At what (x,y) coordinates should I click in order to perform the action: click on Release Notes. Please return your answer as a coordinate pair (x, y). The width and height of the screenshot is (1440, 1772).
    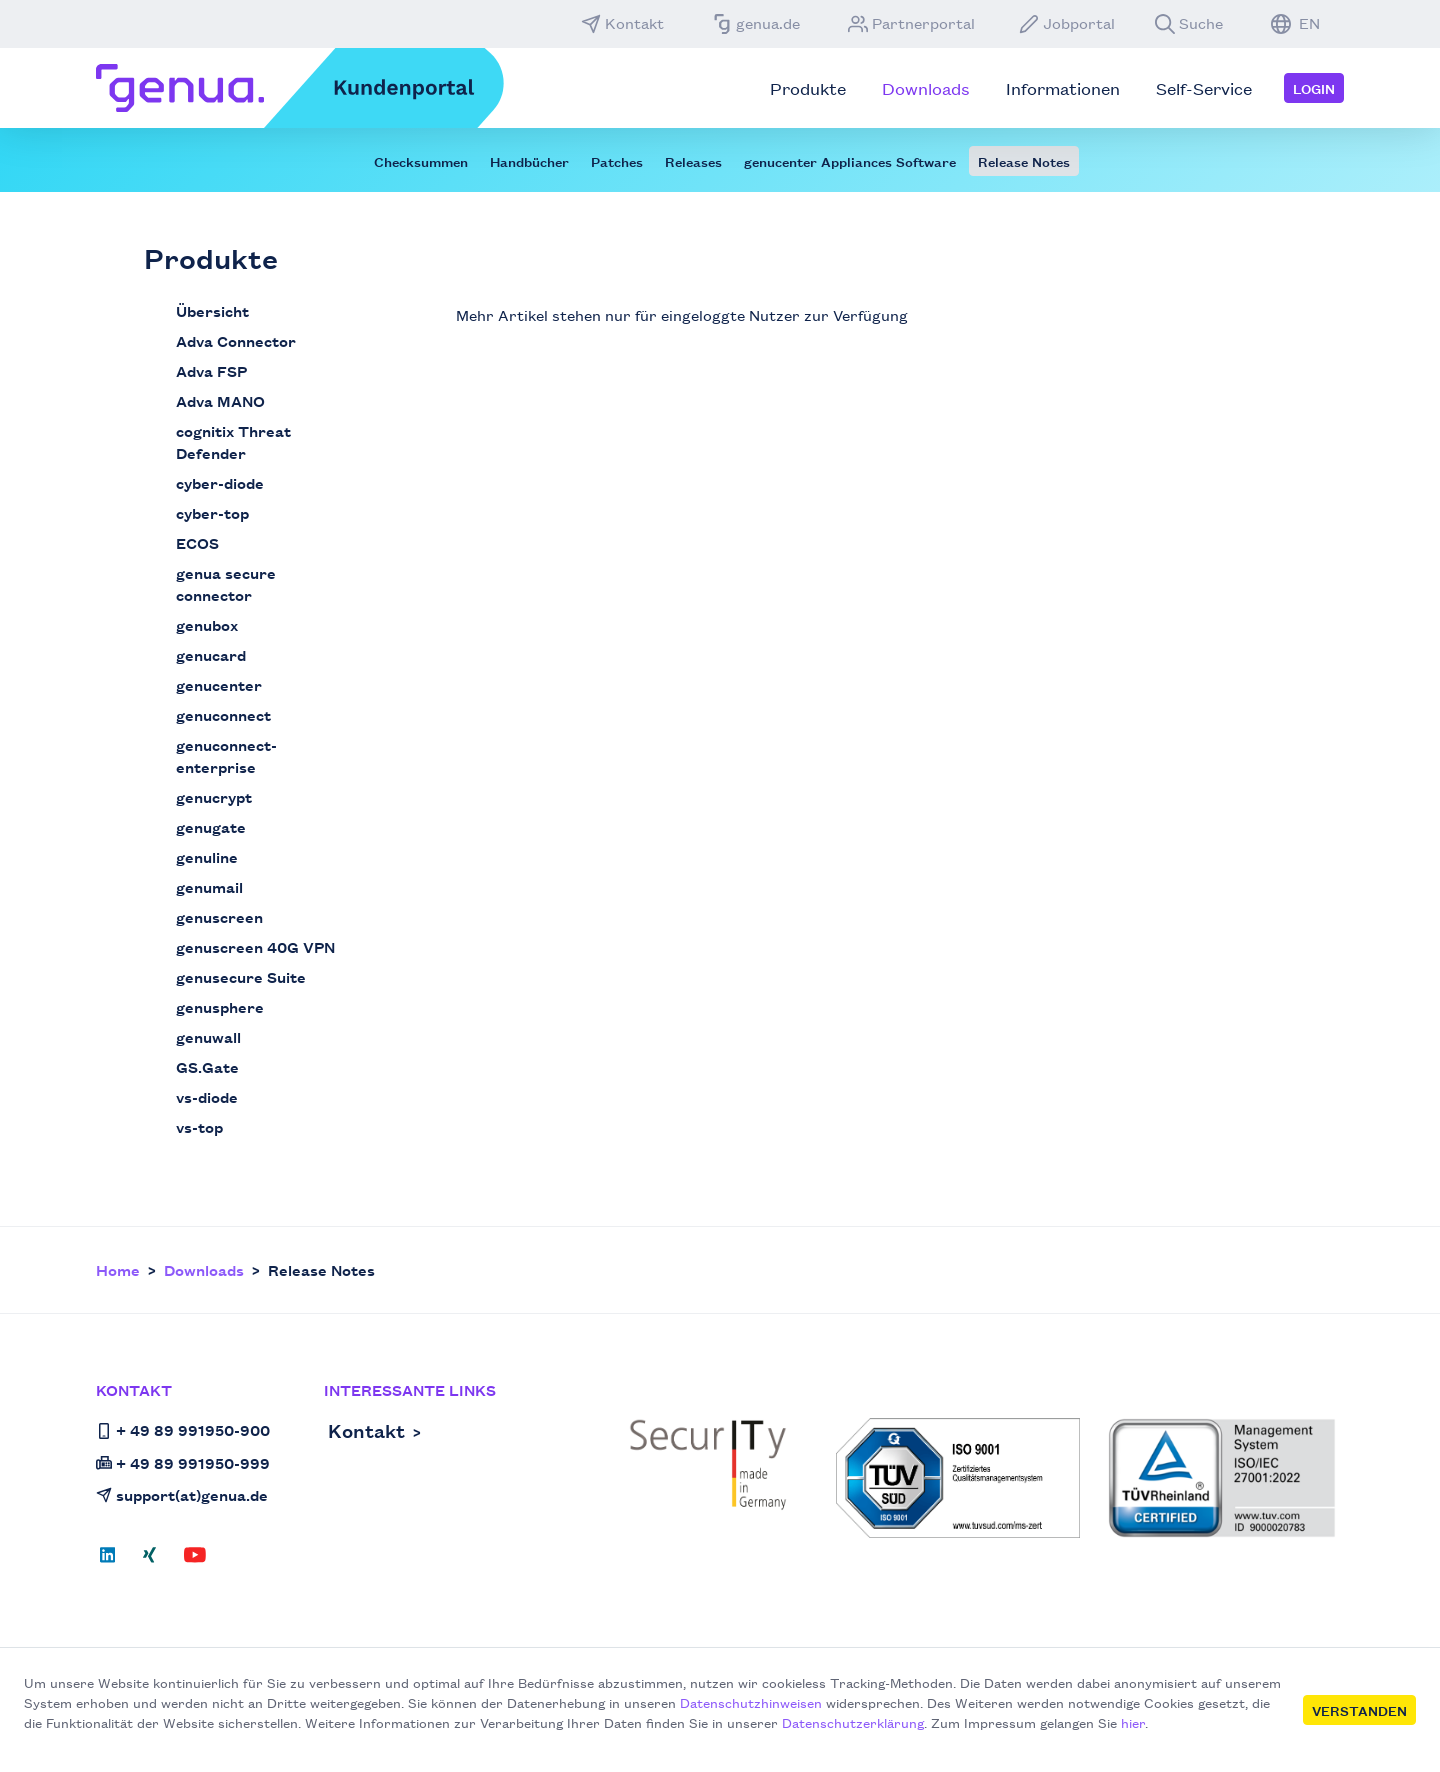
    Looking at the image, I should click on (1024, 161).